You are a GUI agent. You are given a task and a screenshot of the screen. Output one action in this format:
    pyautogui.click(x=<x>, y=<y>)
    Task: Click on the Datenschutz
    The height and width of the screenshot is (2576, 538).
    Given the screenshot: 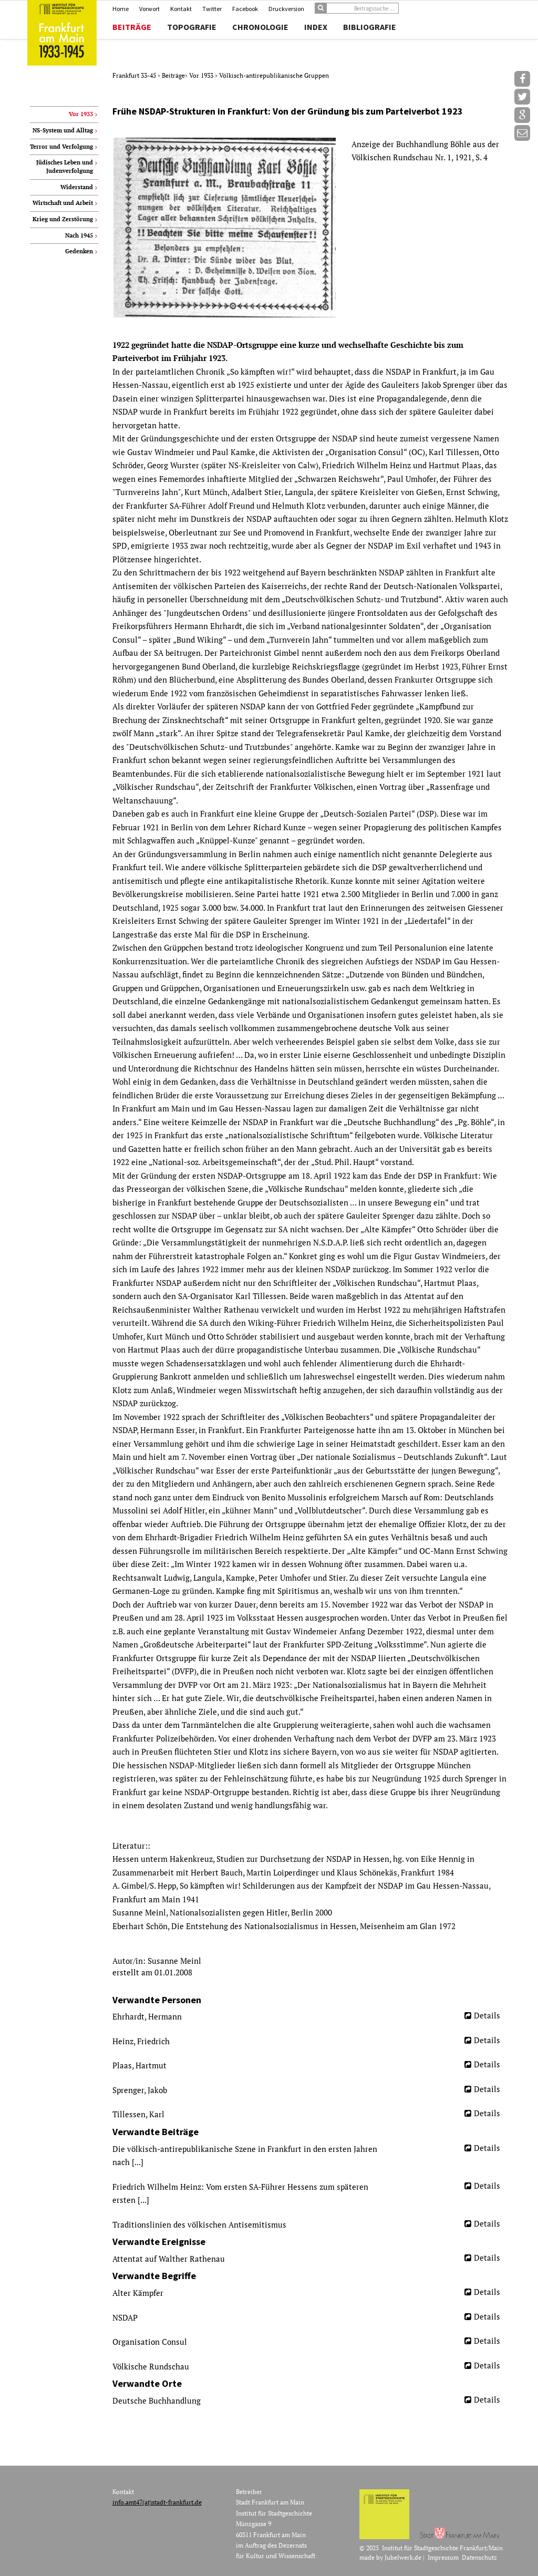 What is the action you would take?
    pyautogui.click(x=479, y=2557)
    